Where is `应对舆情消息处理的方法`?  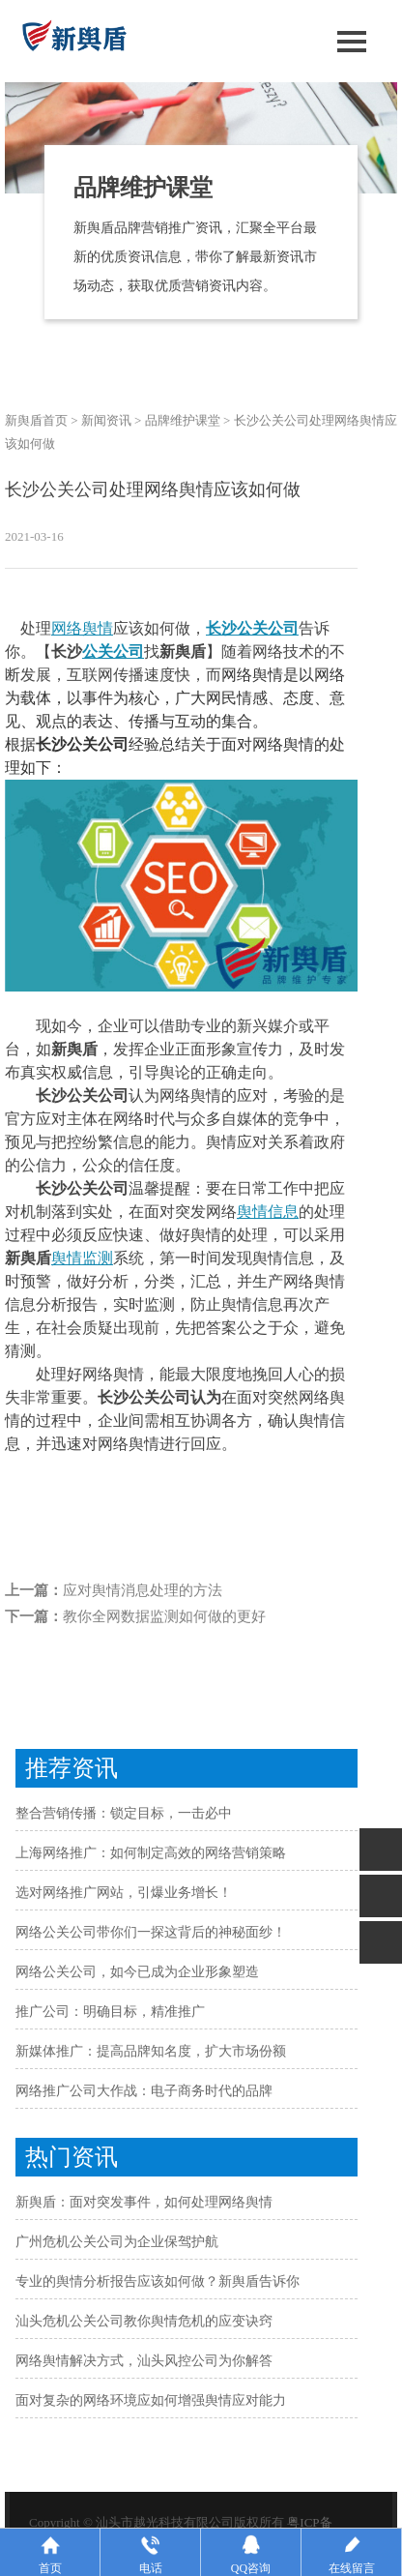
应对舆情消息处理的方法 is located at coordinates (142, 1590).